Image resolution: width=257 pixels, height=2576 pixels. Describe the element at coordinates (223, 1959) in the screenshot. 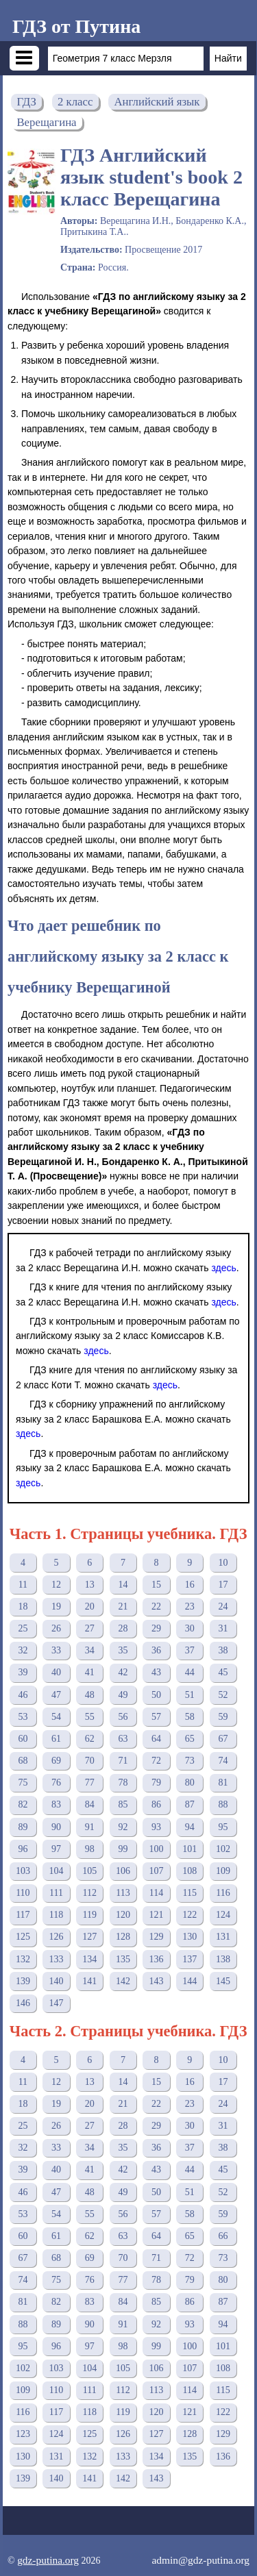

I see `138` at that location.